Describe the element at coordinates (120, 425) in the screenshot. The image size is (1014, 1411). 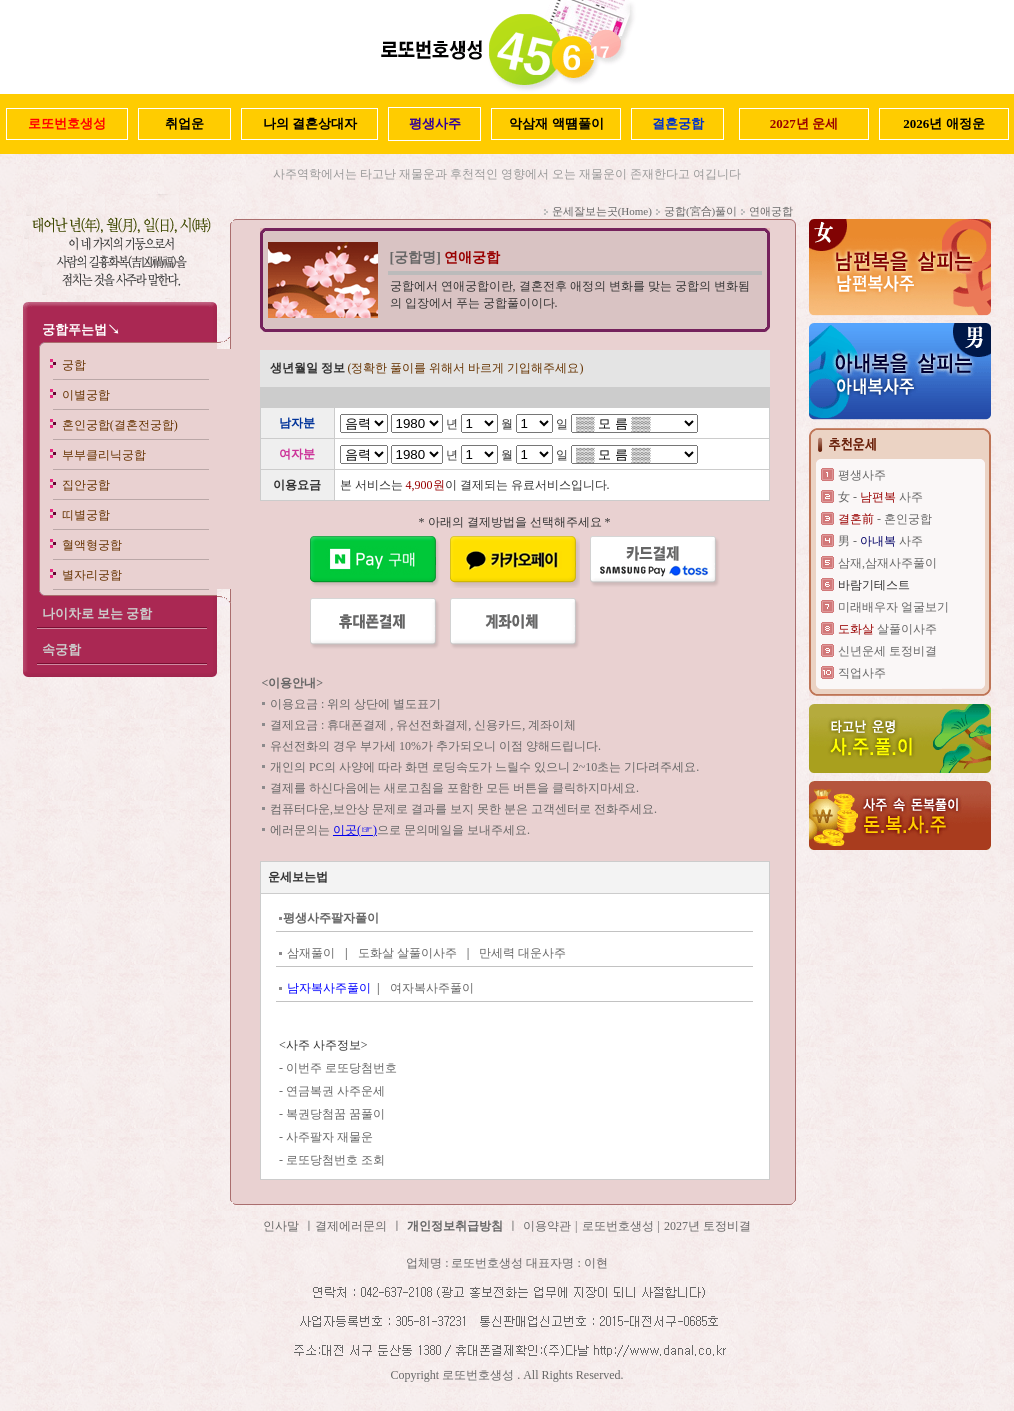
I see `혼인궁합(결혼전궁합)` at that location.